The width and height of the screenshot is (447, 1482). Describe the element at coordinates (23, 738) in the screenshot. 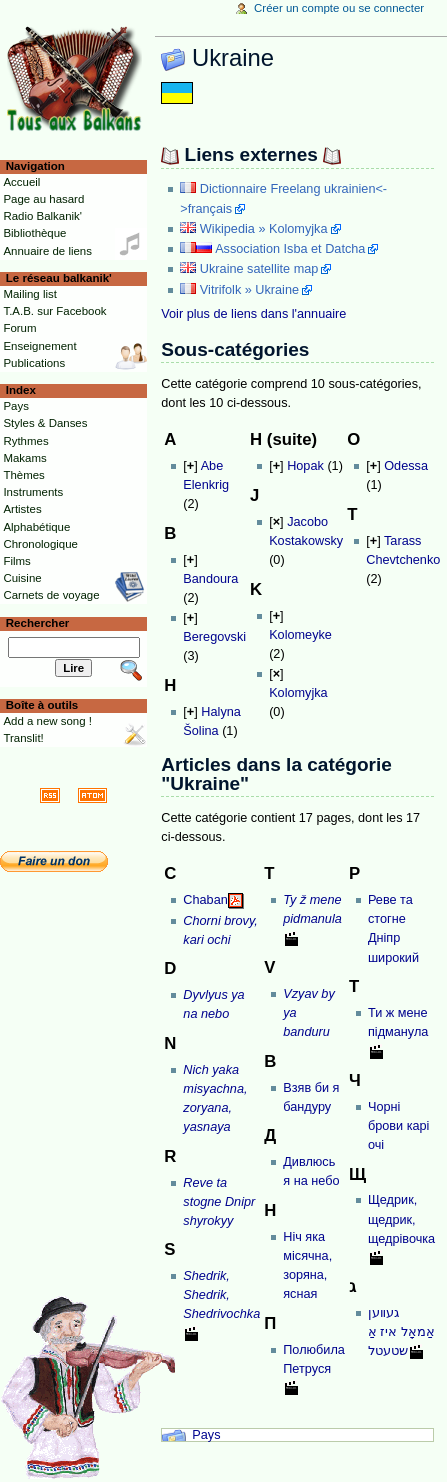

I see `Translit!` at that location.